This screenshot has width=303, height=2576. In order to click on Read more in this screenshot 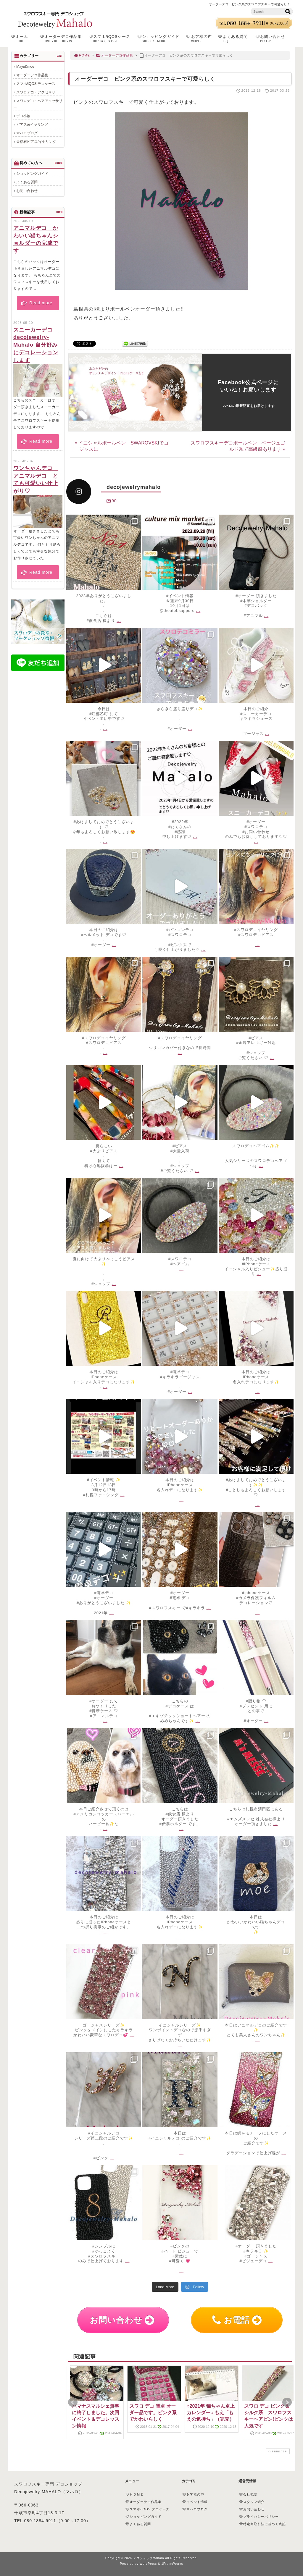, I will do `click(36, 302)`.